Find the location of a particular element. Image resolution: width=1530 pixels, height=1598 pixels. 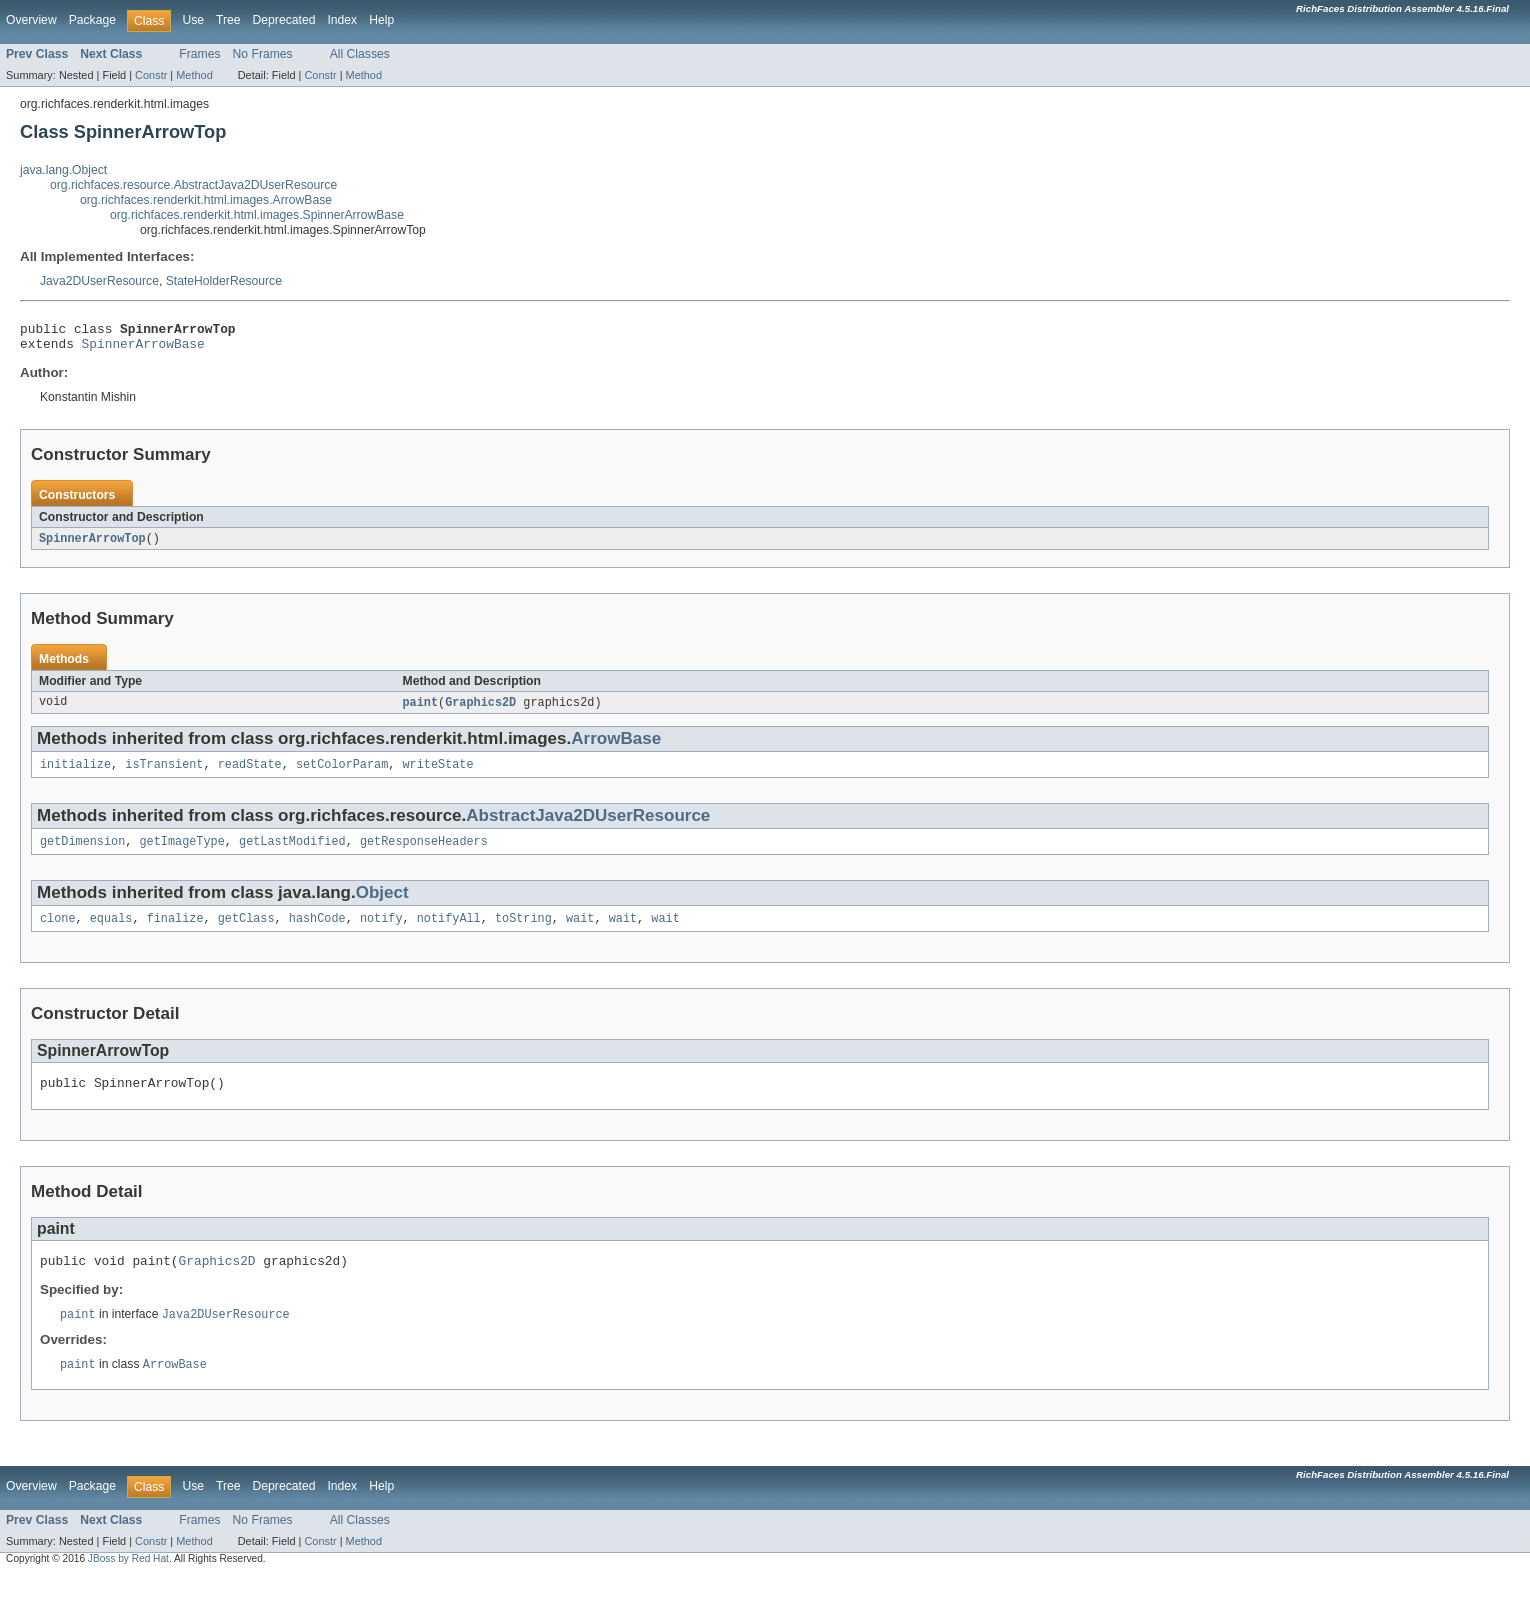

StateHolderResource is located at coordinates (224, 281).